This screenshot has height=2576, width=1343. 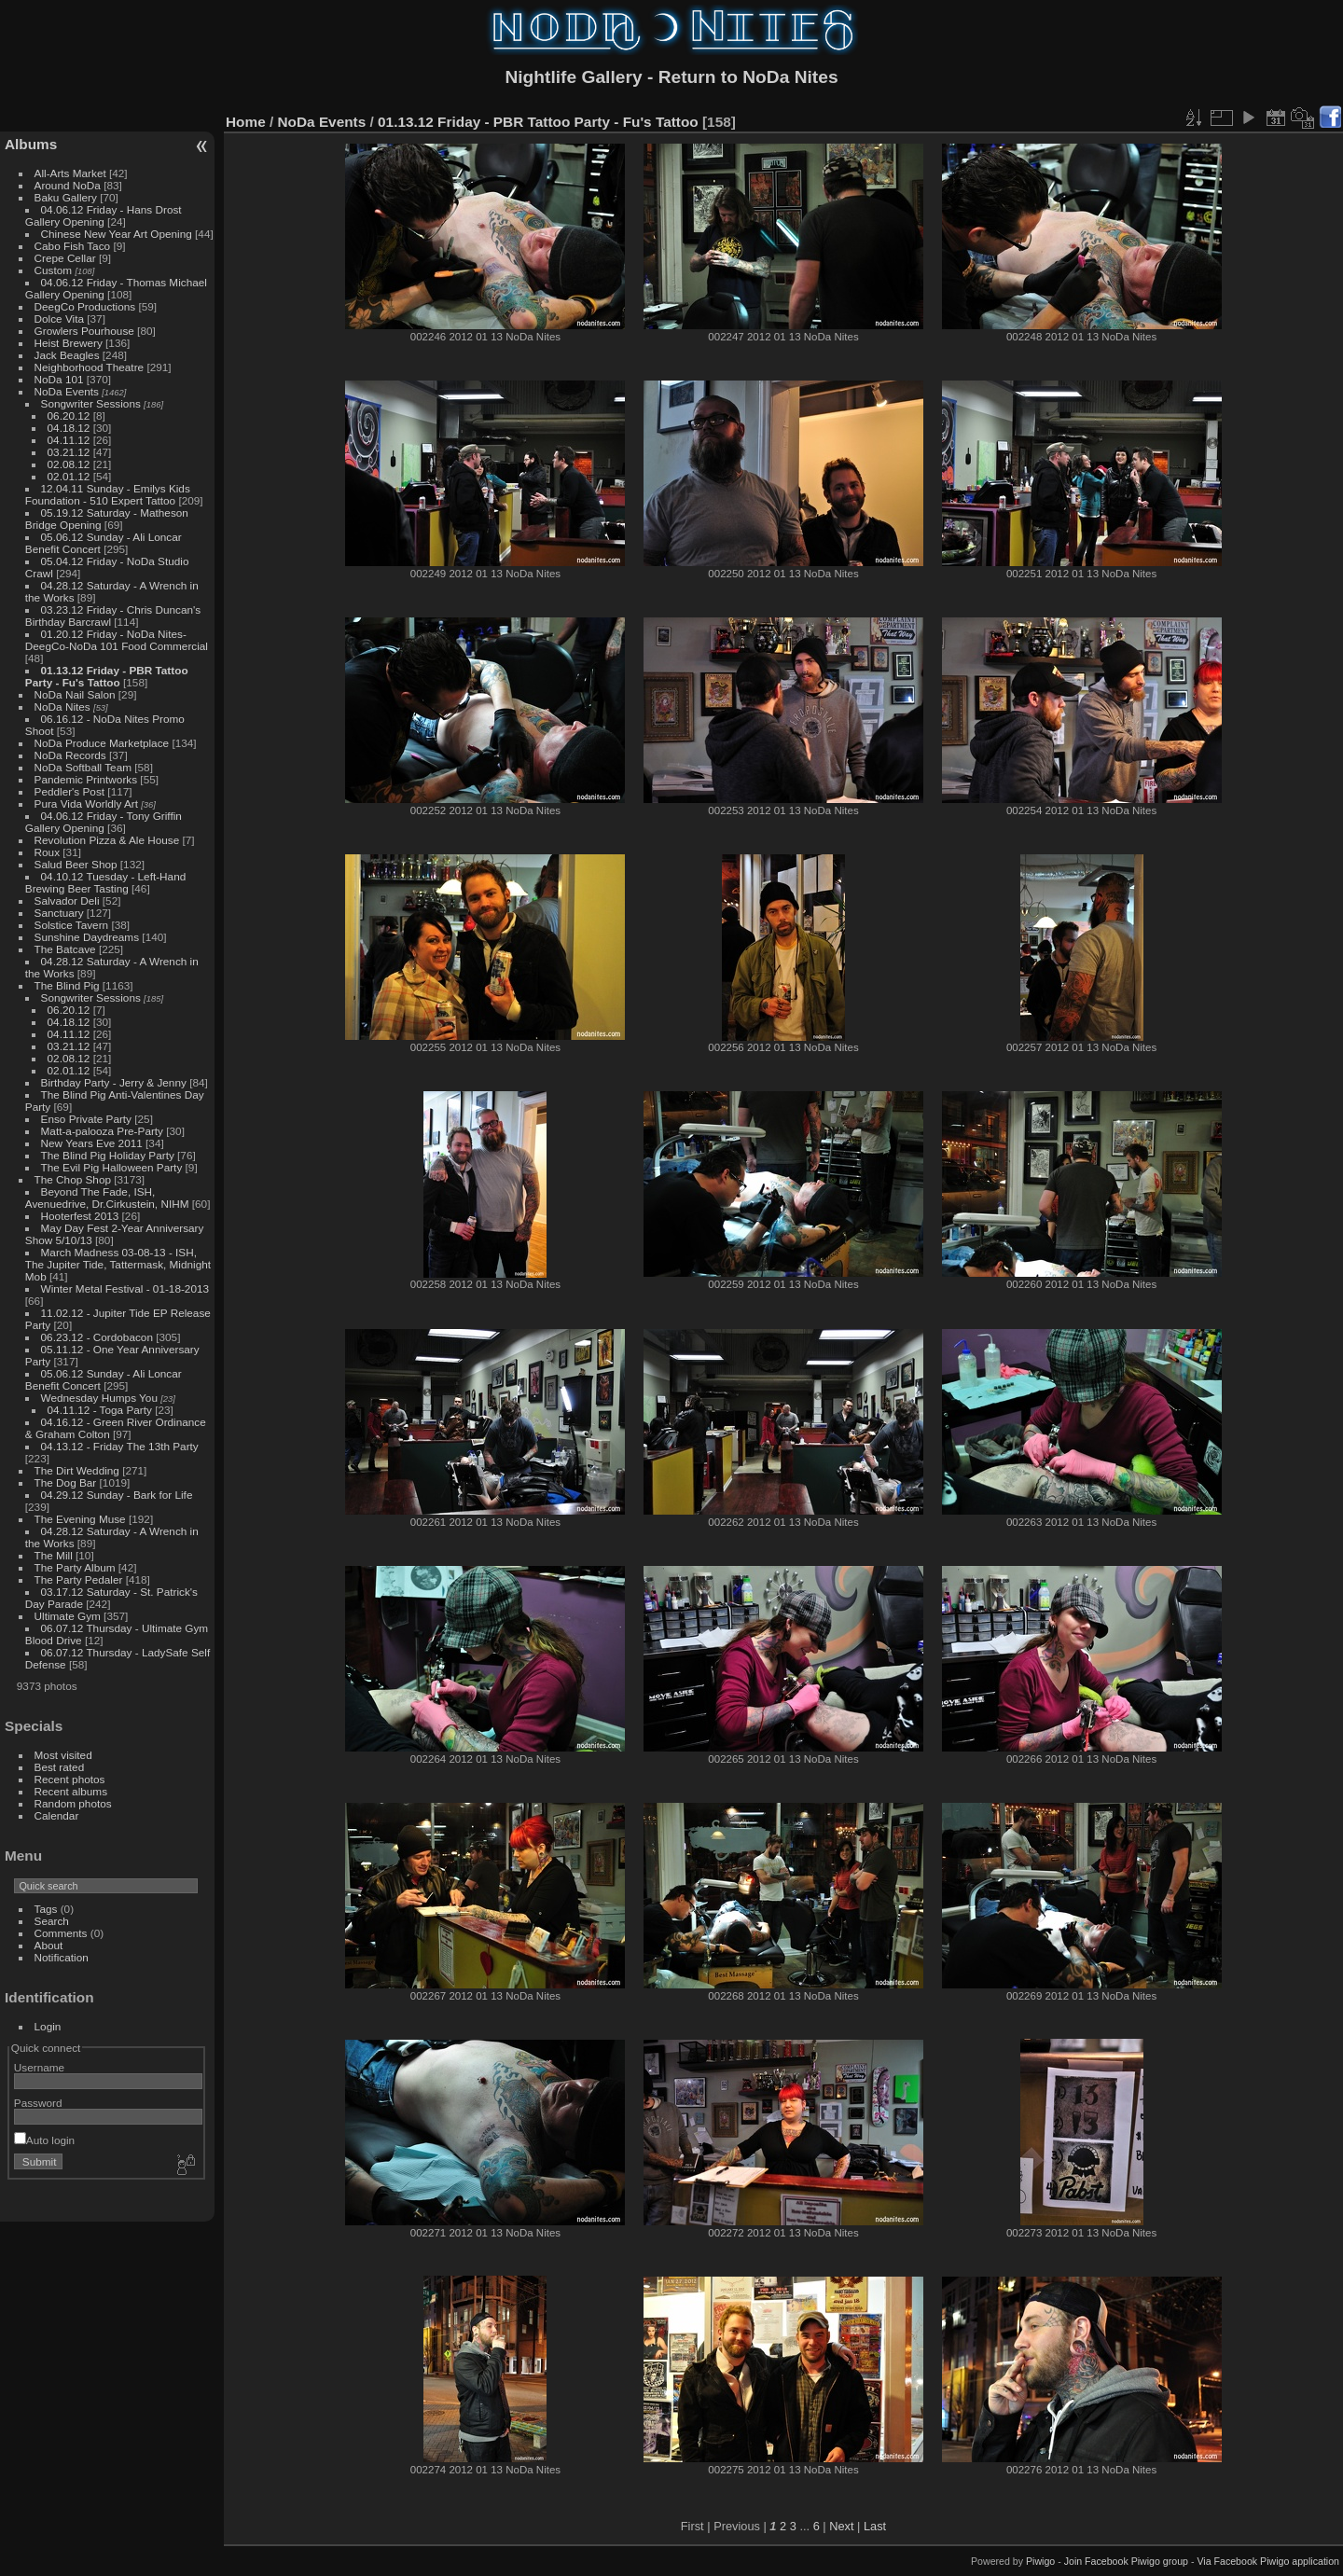 I want to click on Chinese New Year Art Opening, so click(x=116, y=234).